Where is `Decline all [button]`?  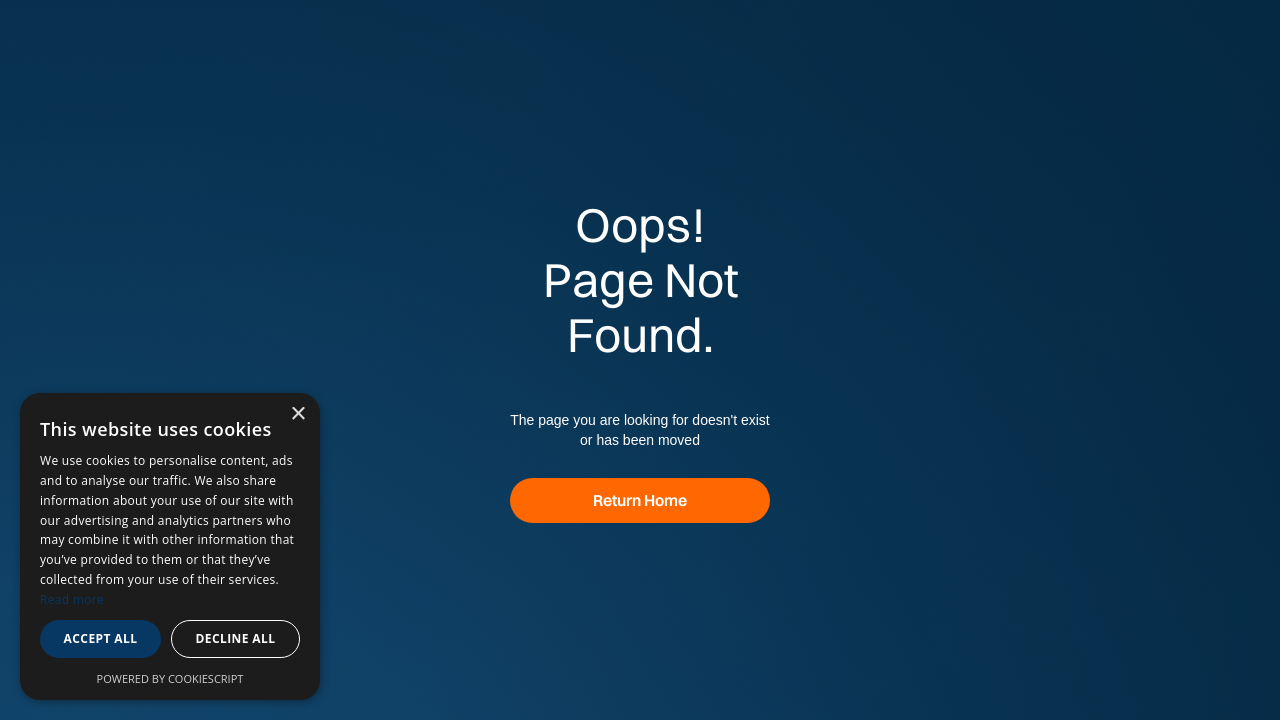
Decline all [button] is located at coordinates (236, 638).